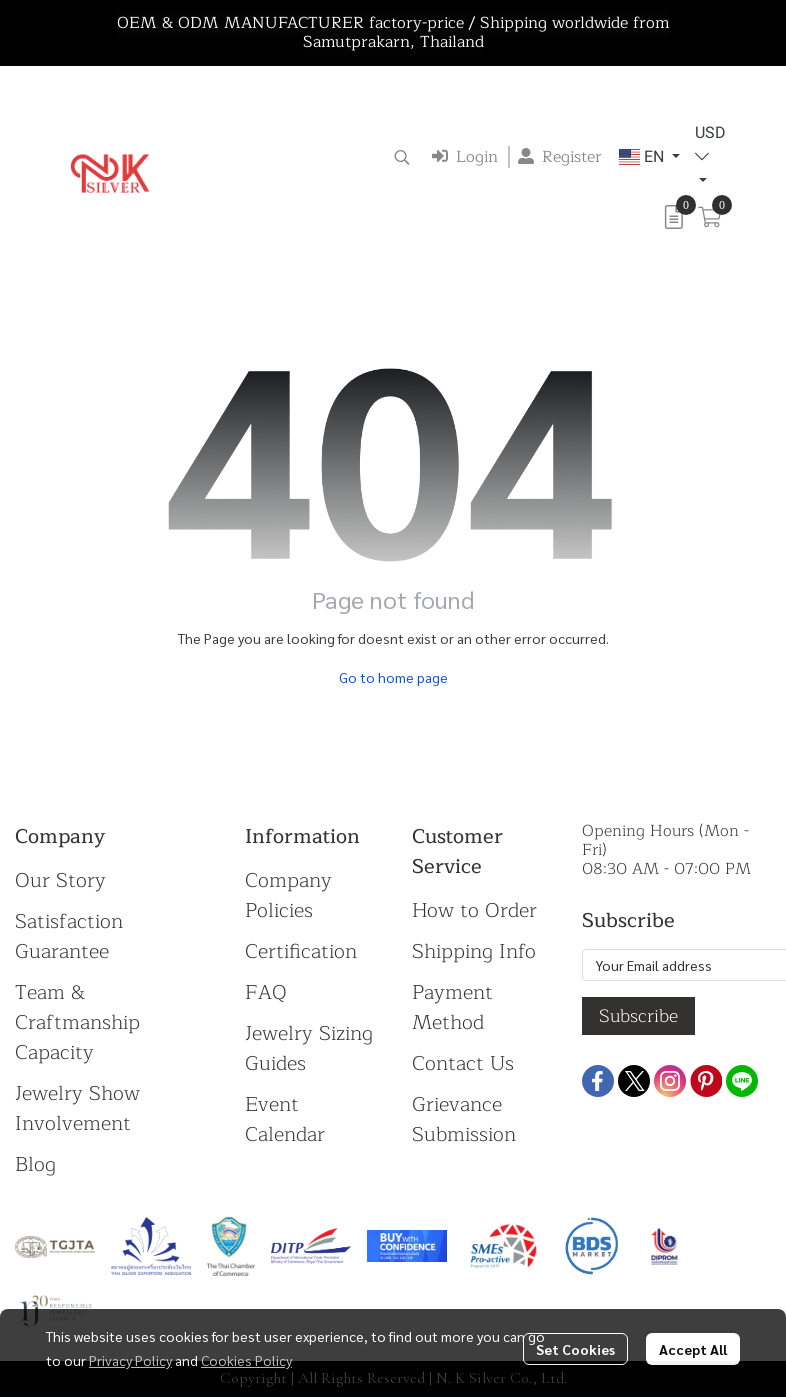 This screenshot has width=786, height=1397. Describe the element at coordinates (474, 910) in the screenshot. I see `How to Order` at that location.